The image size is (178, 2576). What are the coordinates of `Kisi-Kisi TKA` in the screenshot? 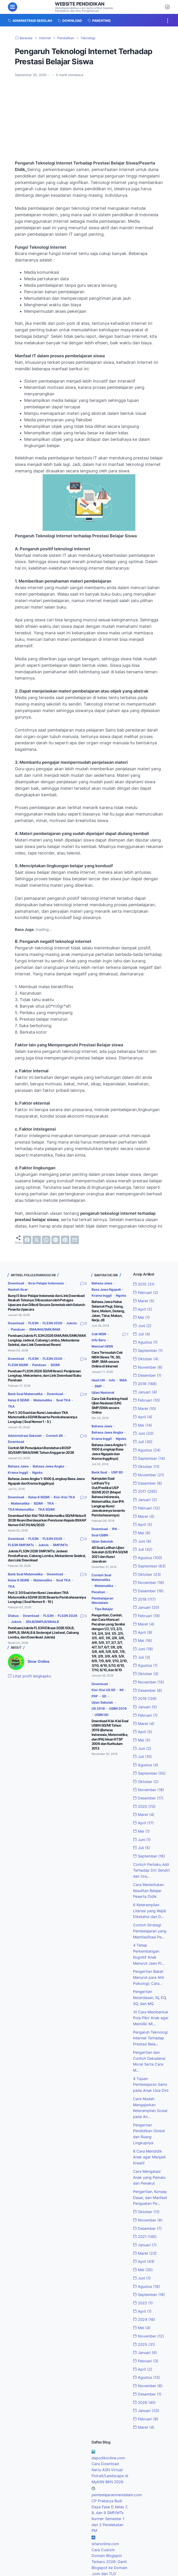 It's located at (64, 1497).